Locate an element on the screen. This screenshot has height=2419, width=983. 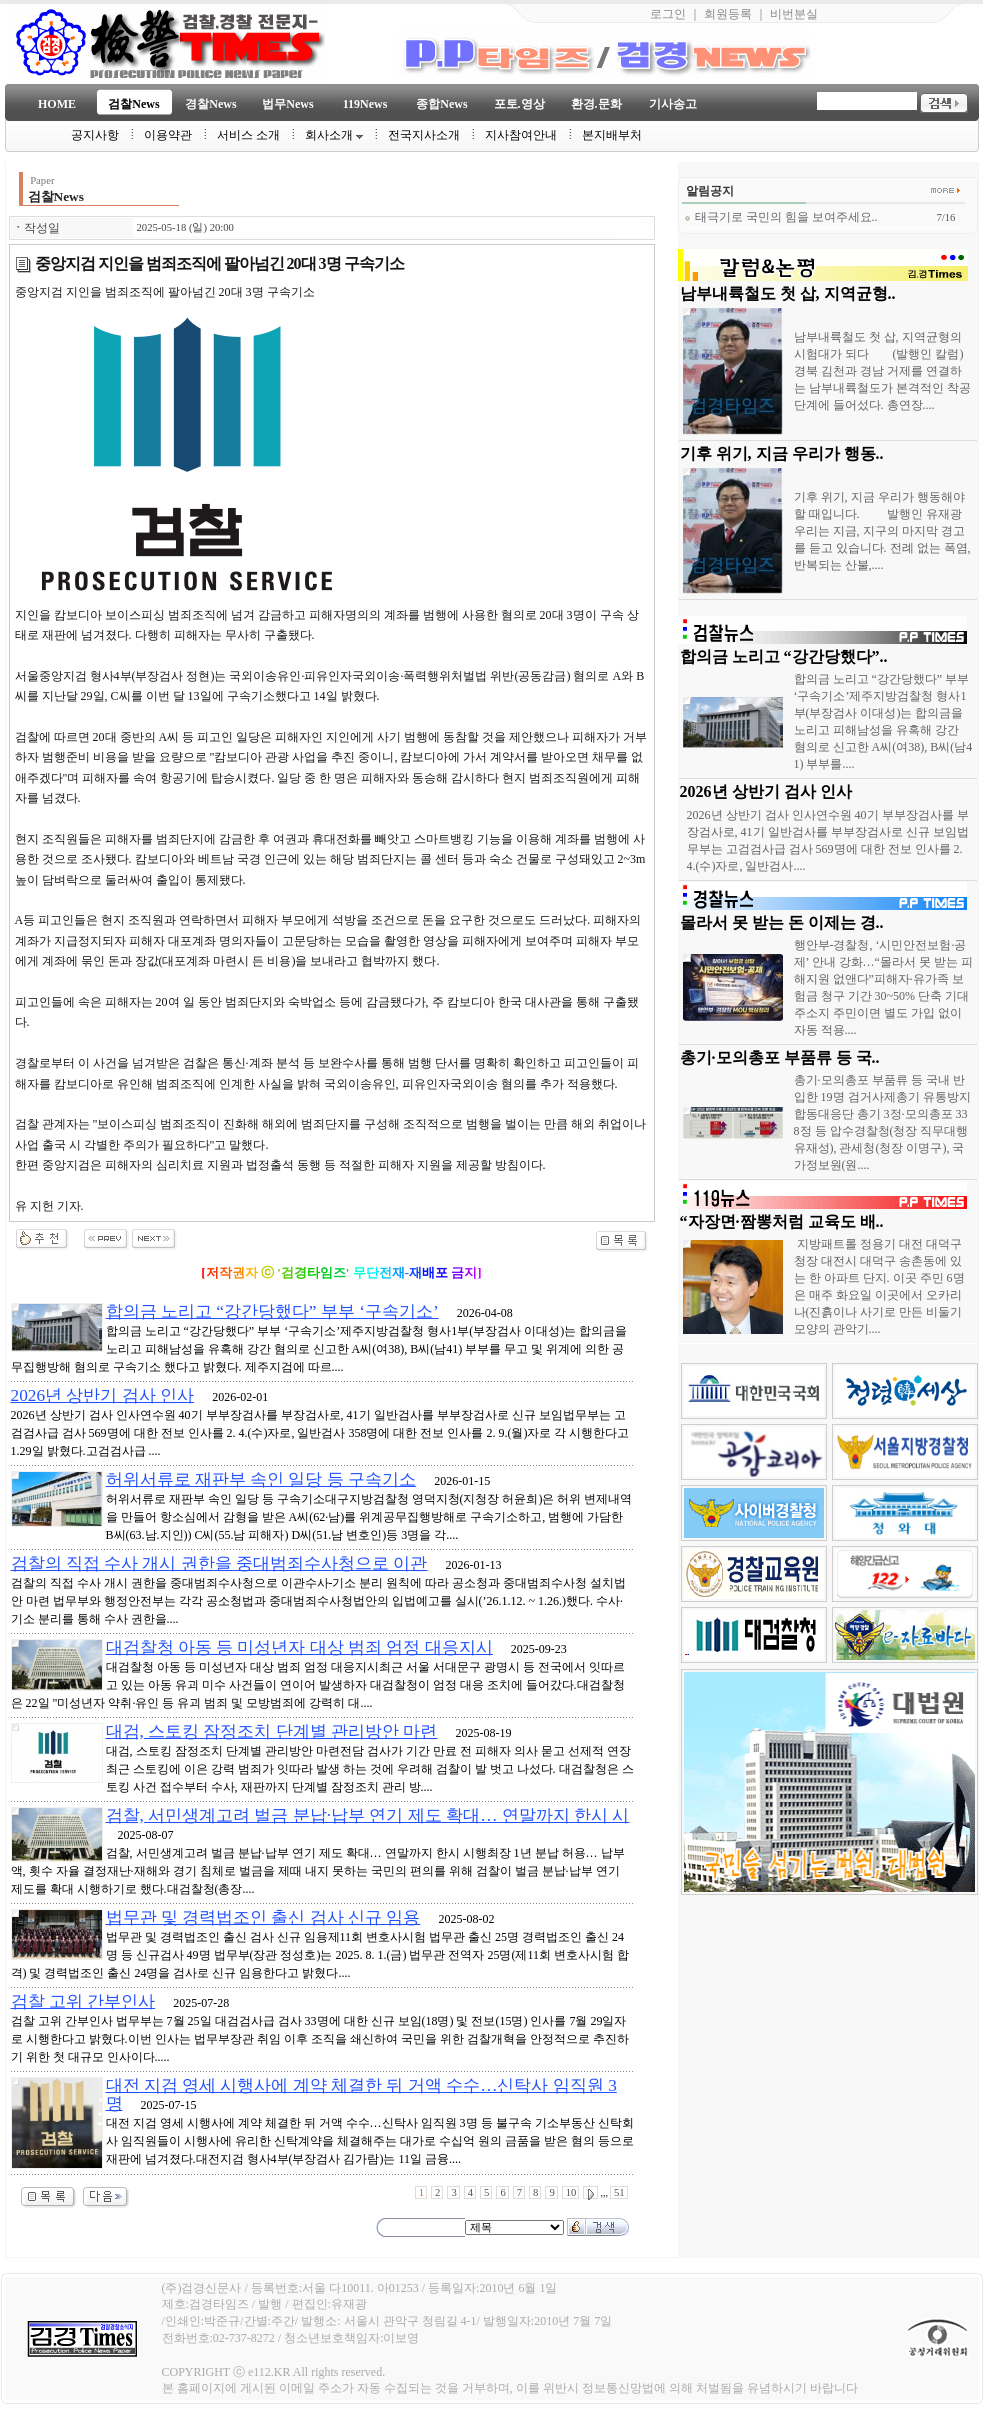
회원등록 is located at coordinates (728, 14).